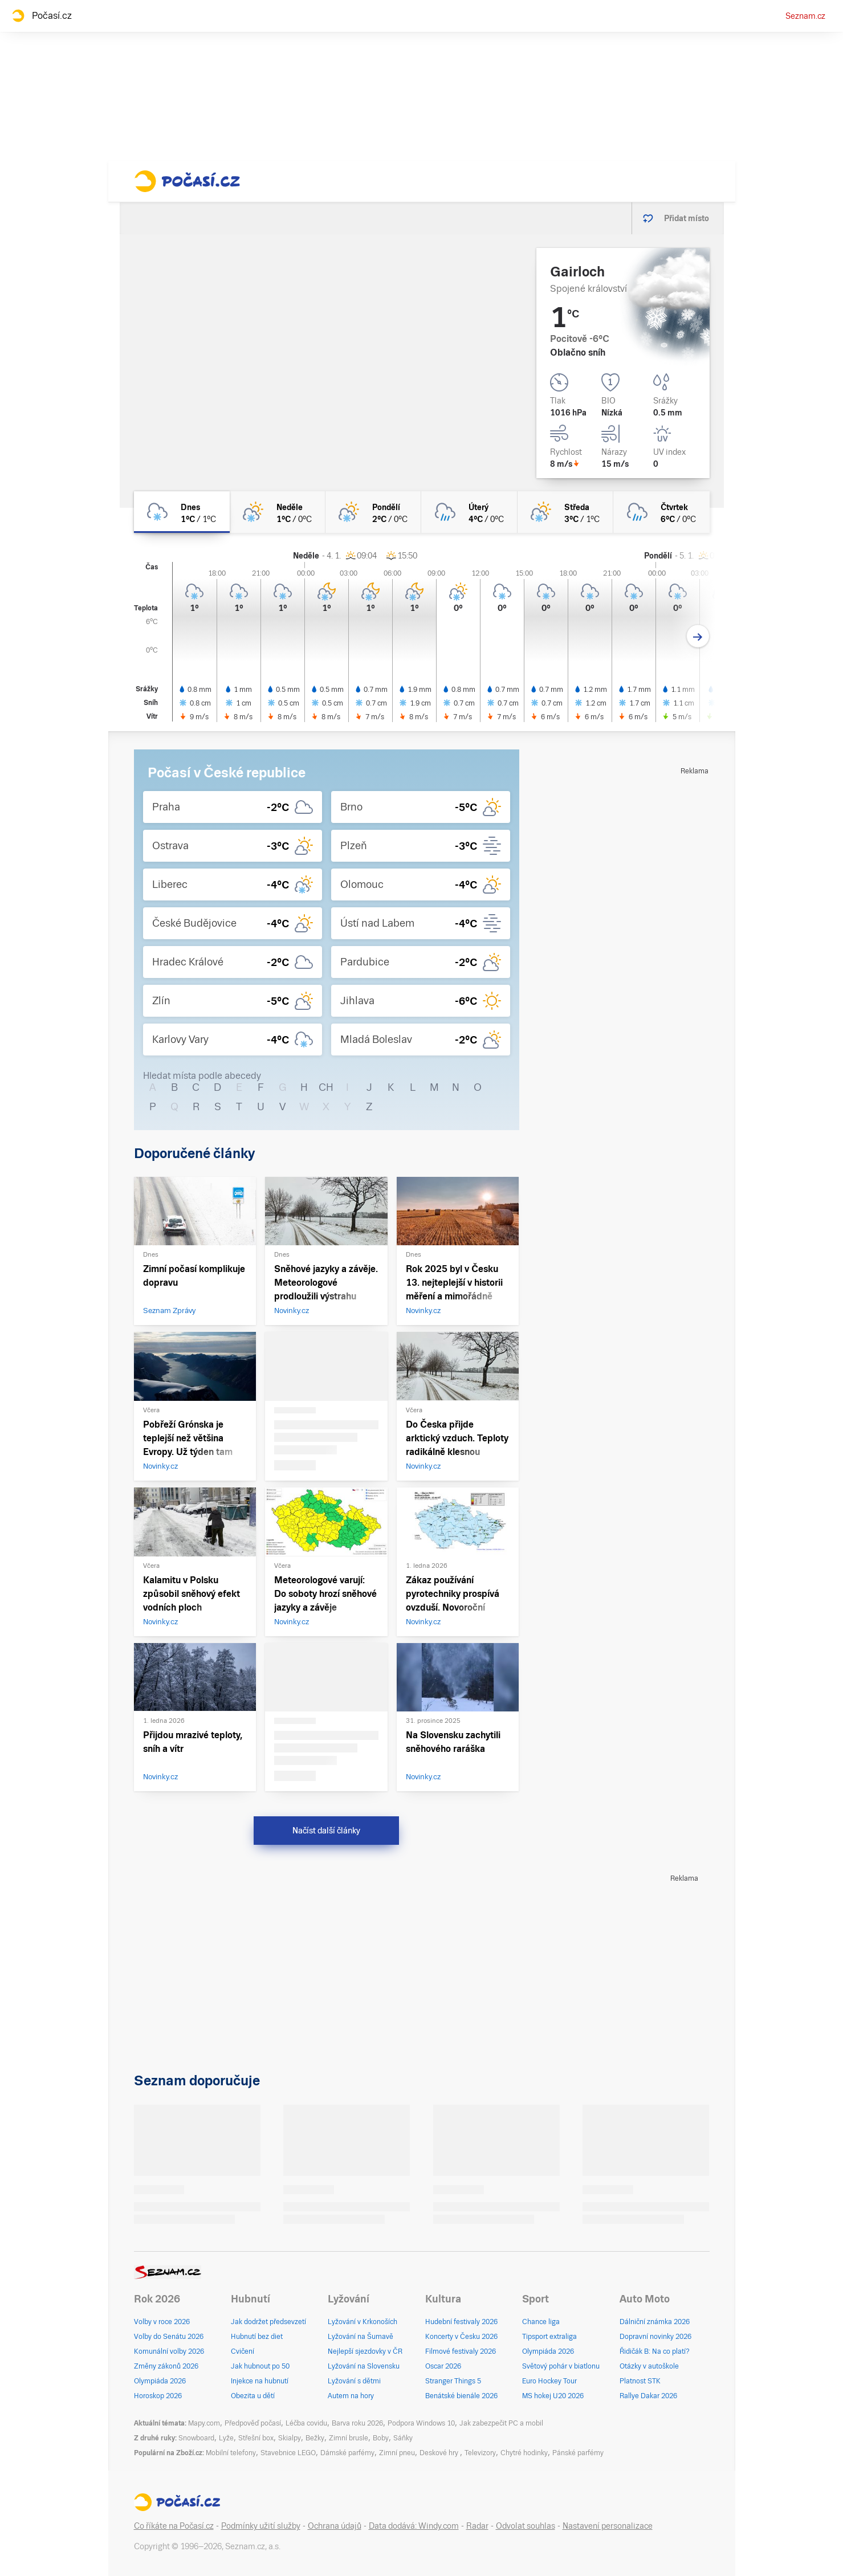  I want to click on Injekce na hubnutí, so click(259, 2381).